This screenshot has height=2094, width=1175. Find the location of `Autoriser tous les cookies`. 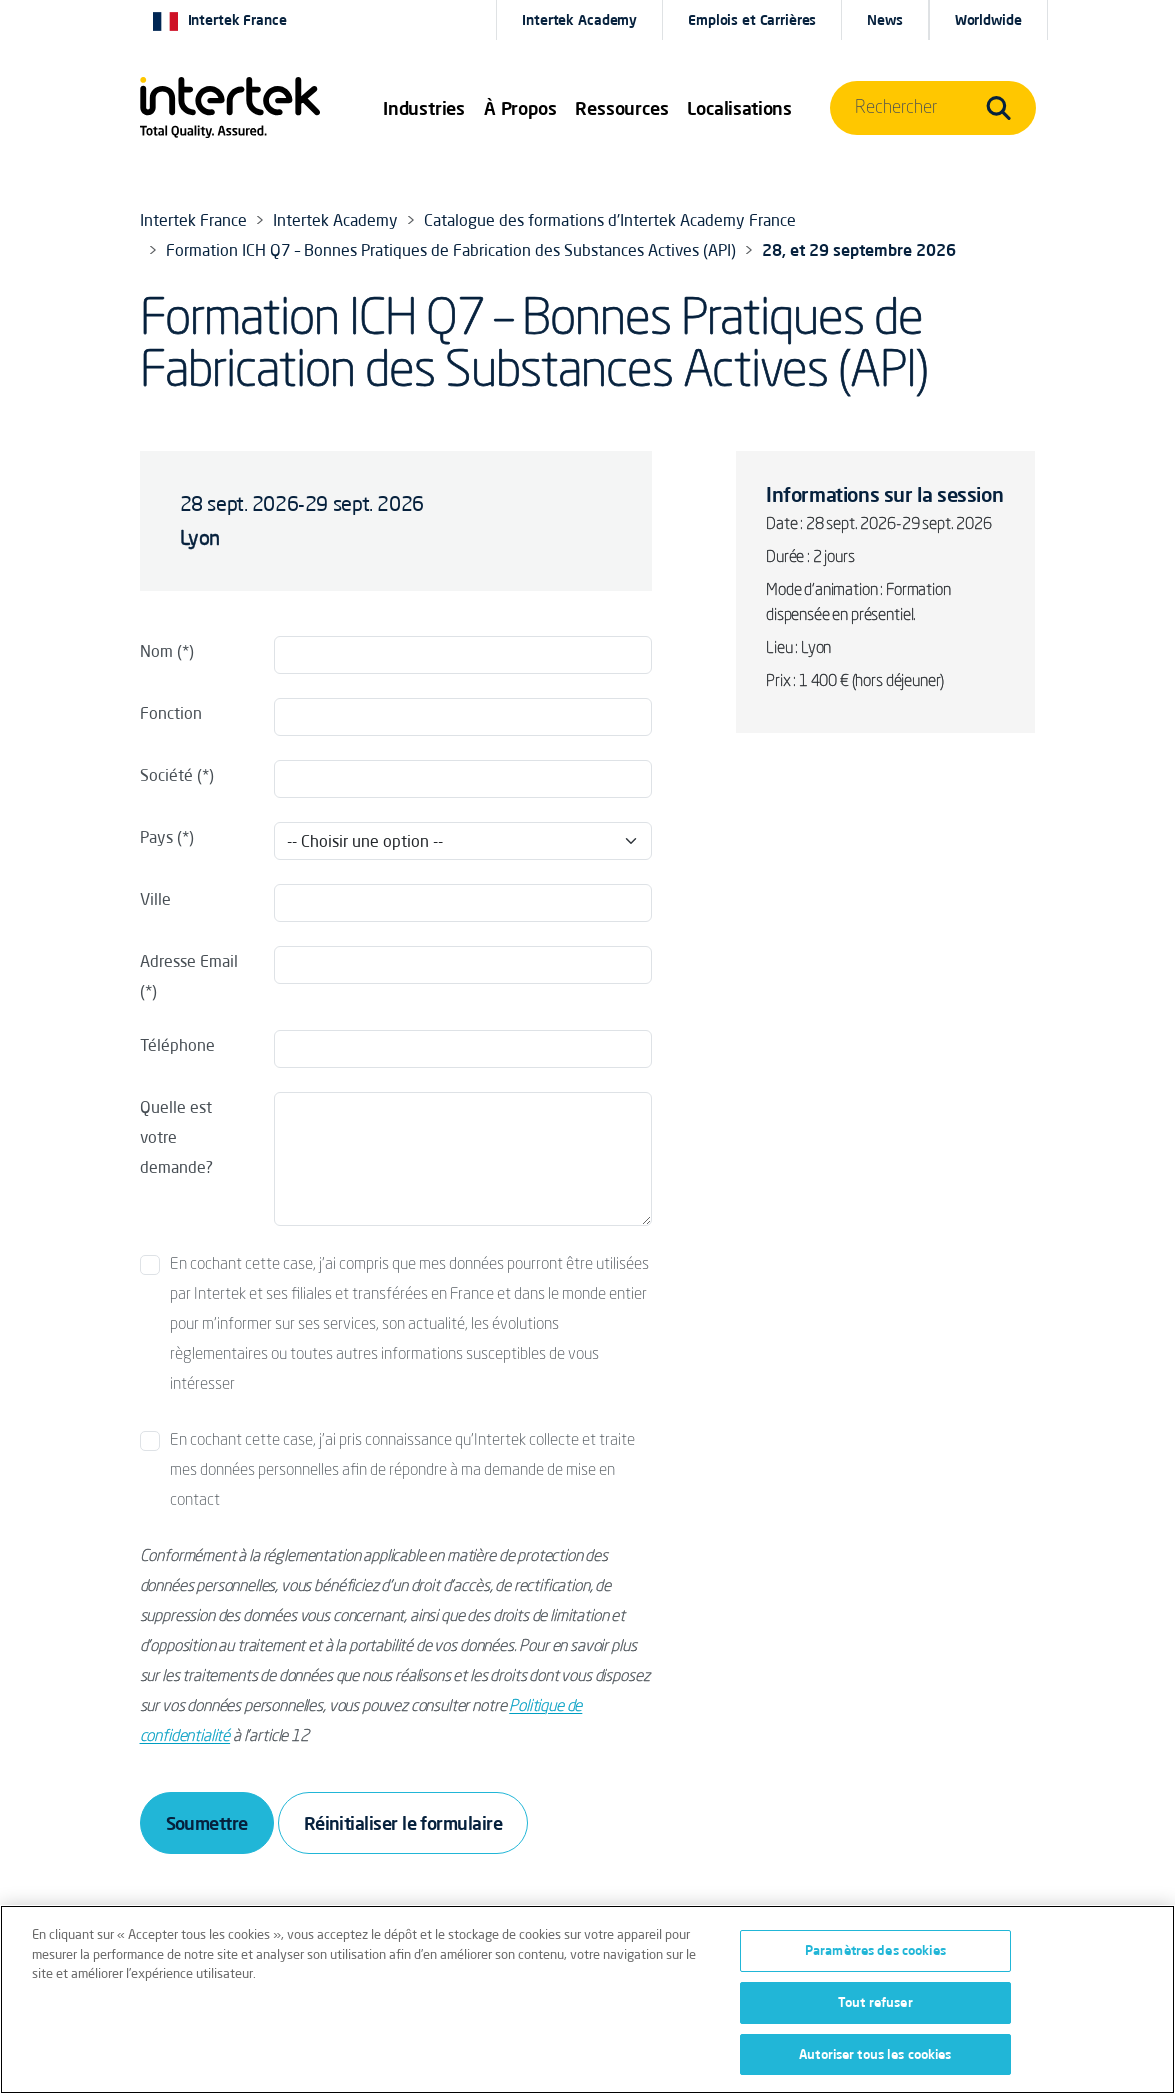

Autoriser tous les cookies is located at coordinates (875, 2060).